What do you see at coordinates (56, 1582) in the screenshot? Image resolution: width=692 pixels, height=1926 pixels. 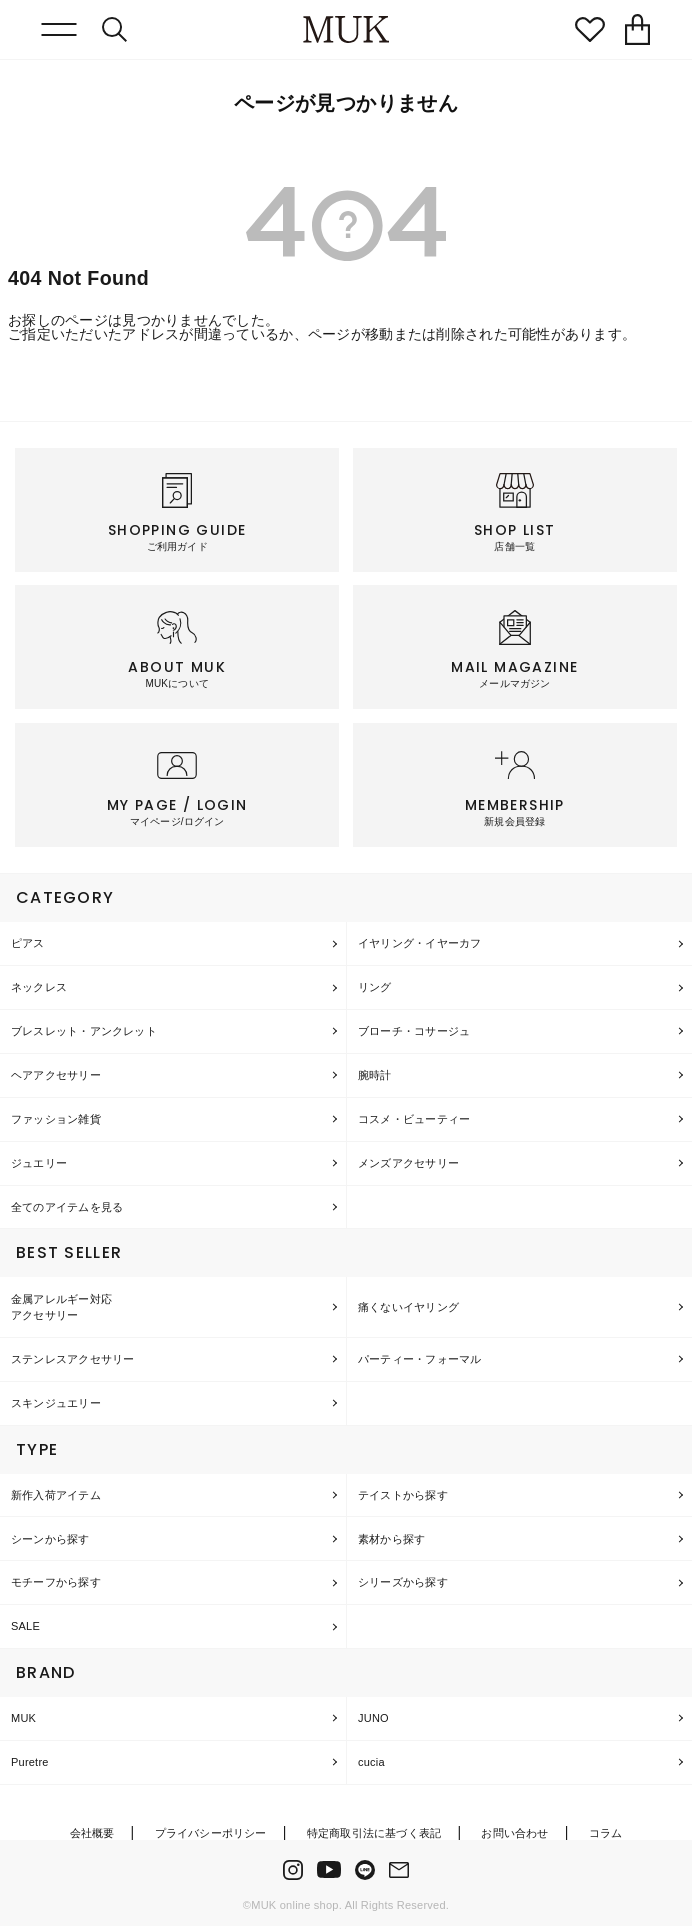 I see `モチーフから探す` at bounding box center [56, 1582].